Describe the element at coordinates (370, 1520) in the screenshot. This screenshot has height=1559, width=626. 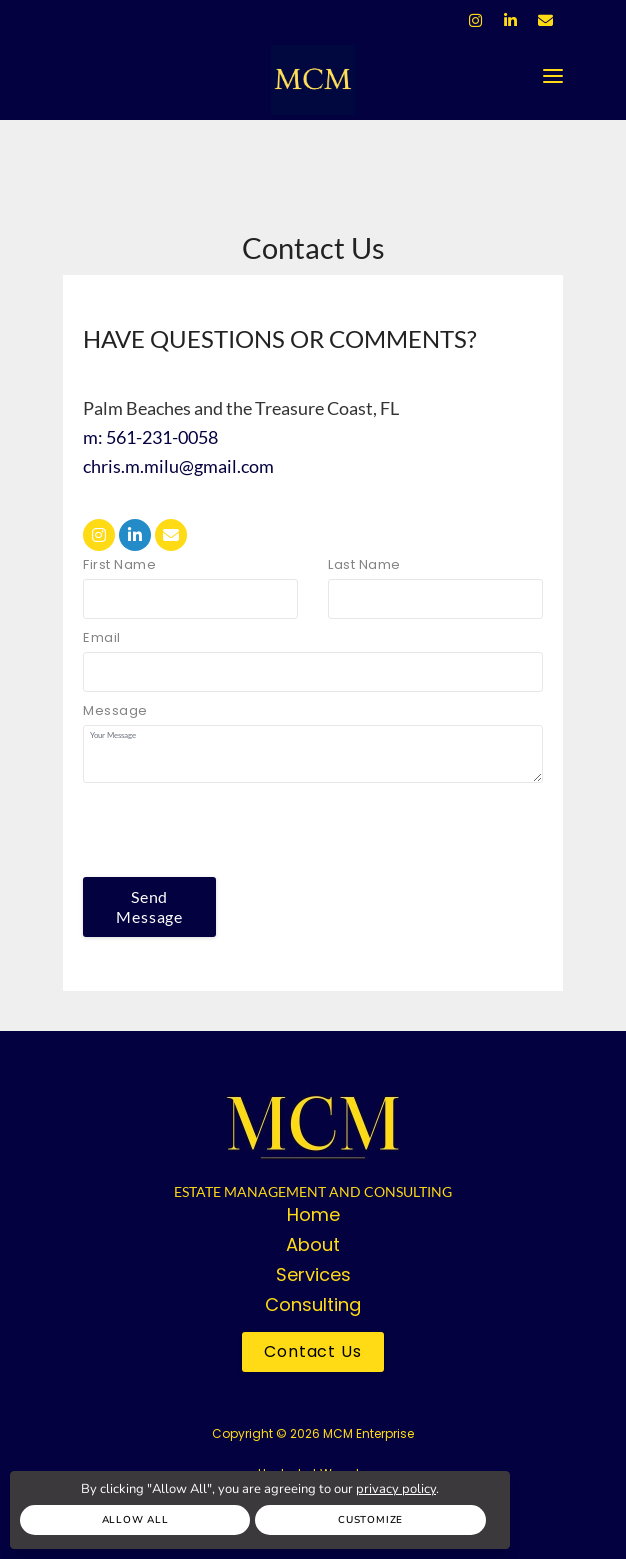
I see `Customize` at that location.